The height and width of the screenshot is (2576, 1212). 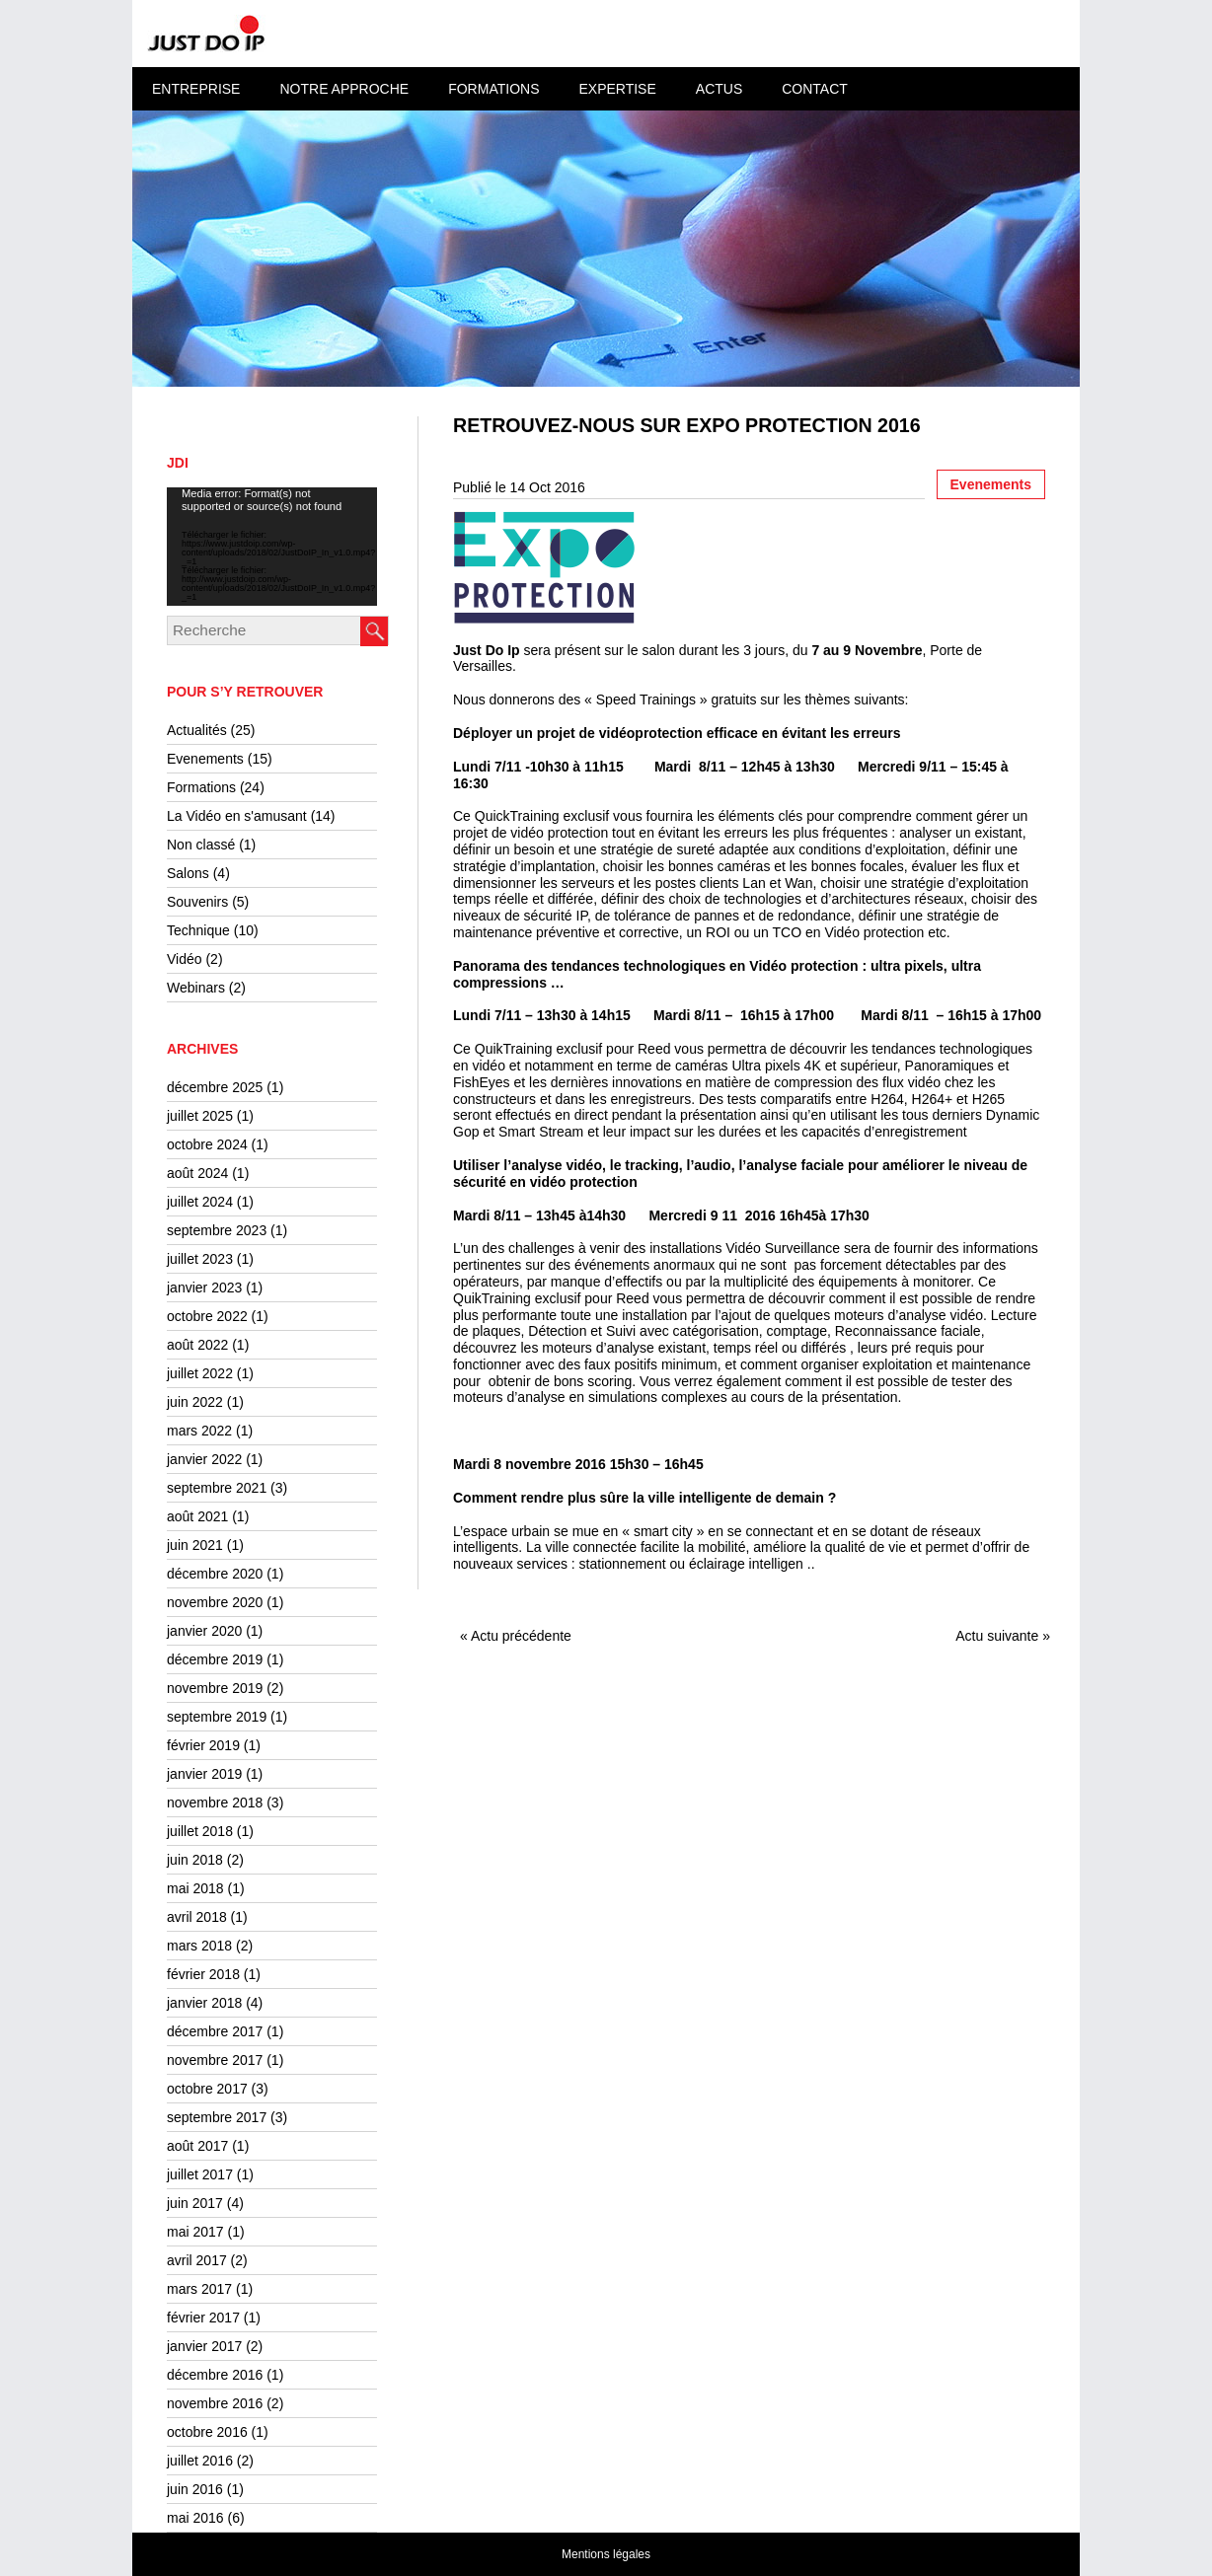 I want to click on décembre 2019, so click(x=215, y=1659).